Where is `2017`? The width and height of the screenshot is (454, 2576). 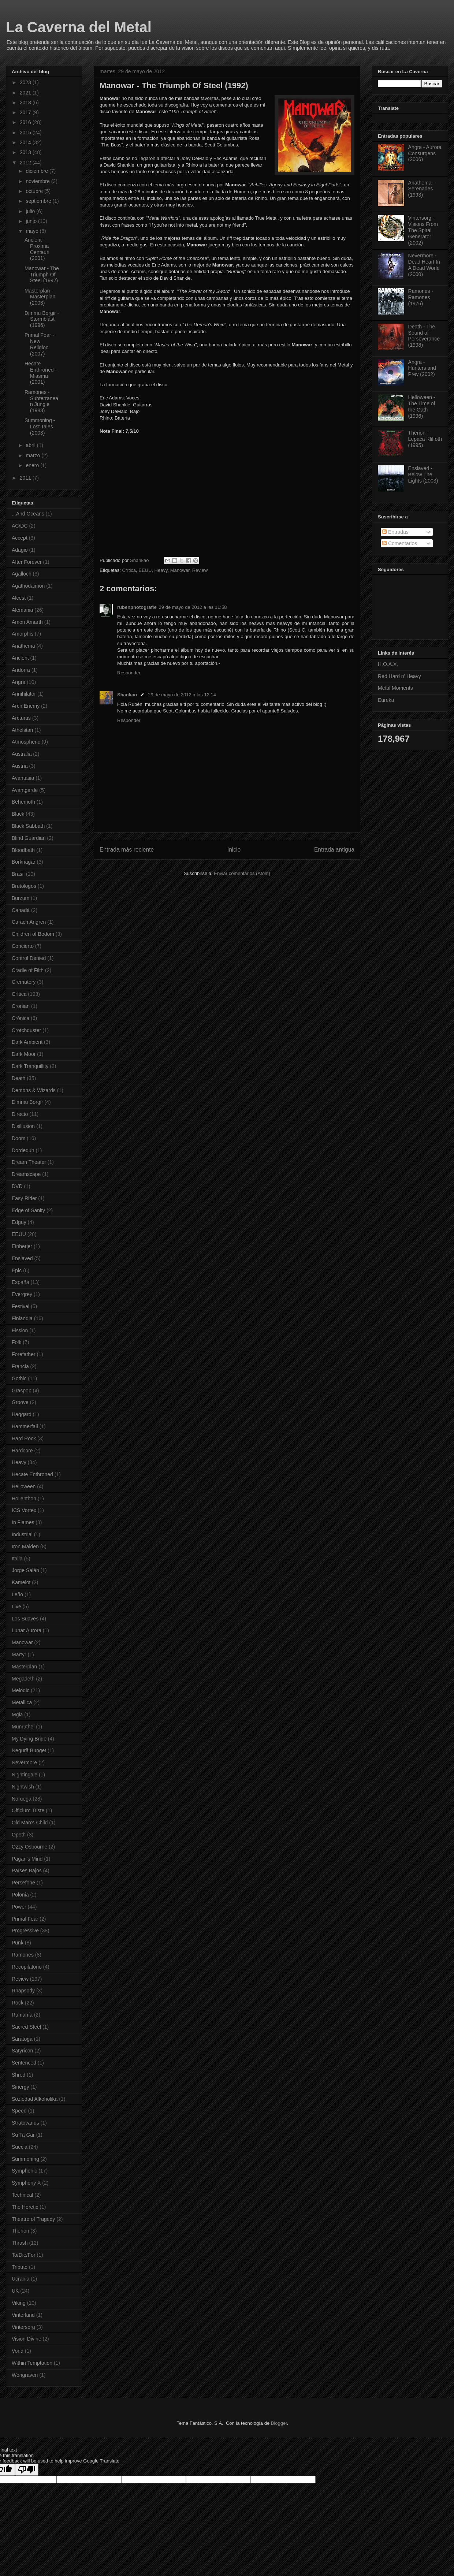
2017 is located at coordinates (26, 112).